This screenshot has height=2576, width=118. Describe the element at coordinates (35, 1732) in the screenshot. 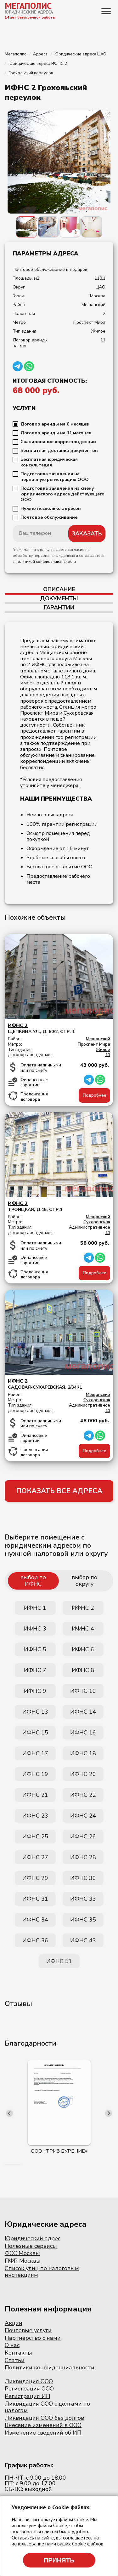

I see `ИФНС 15` at that location.